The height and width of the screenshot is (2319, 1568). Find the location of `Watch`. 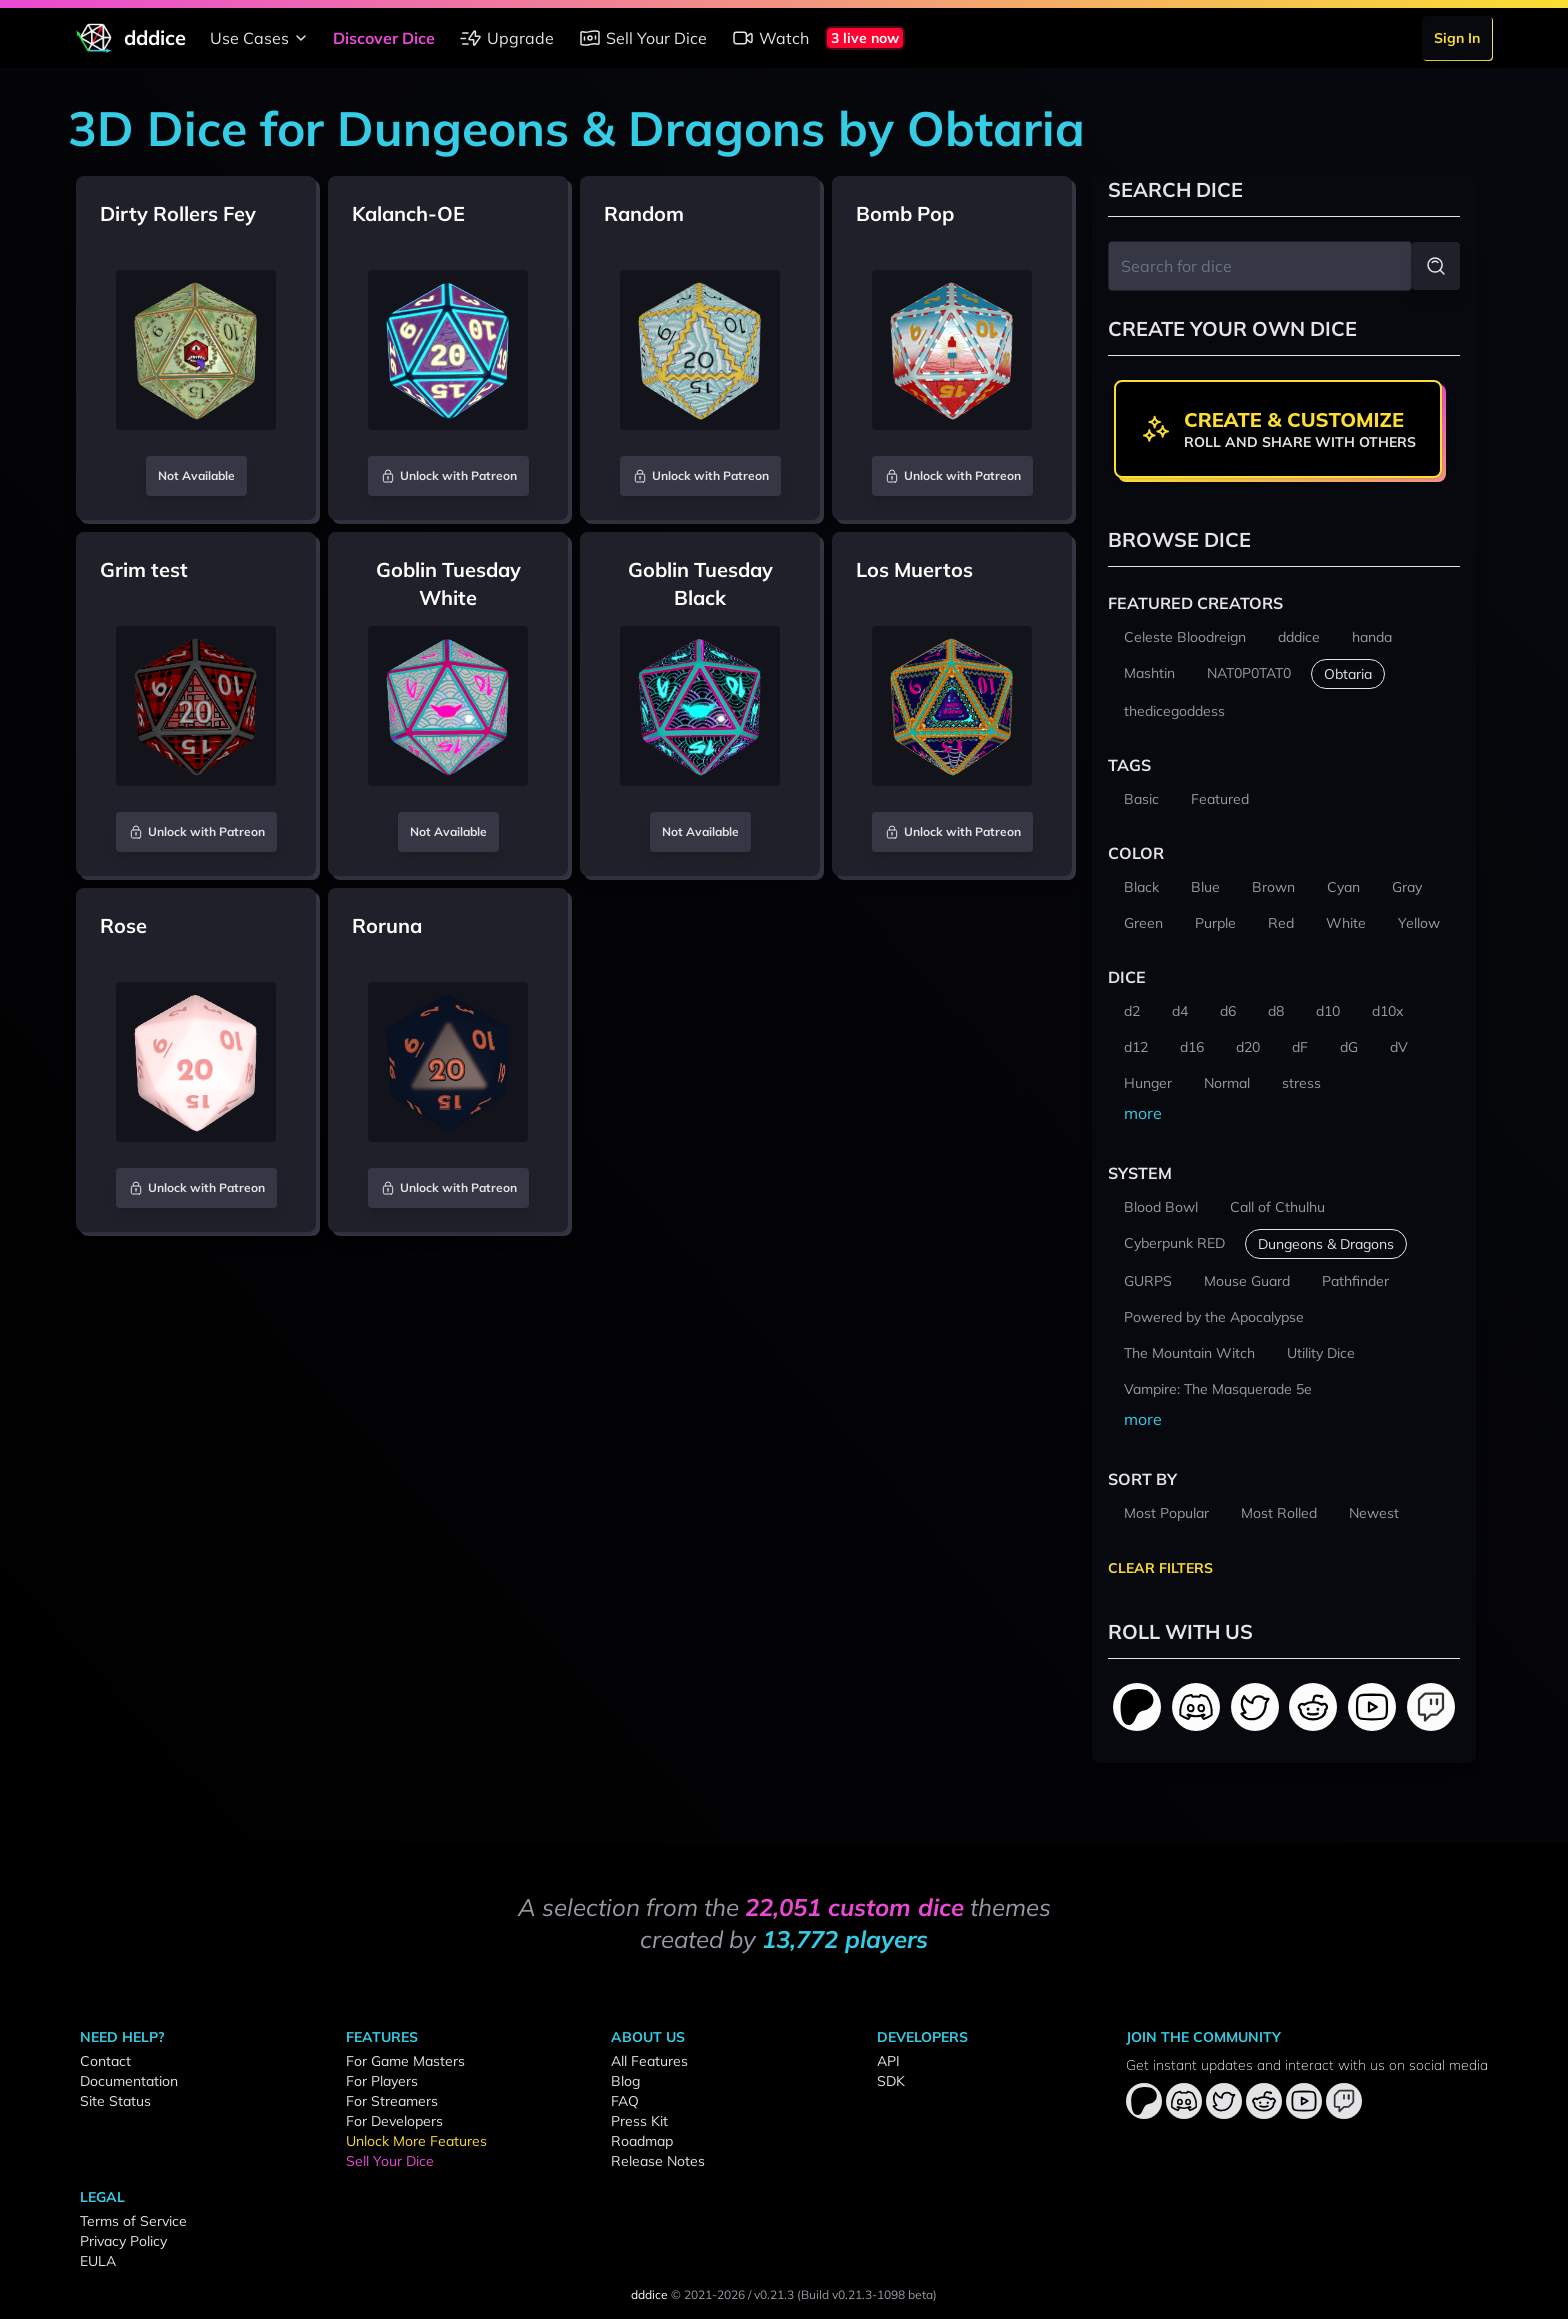

Watch is located at coordinates (770, 38).